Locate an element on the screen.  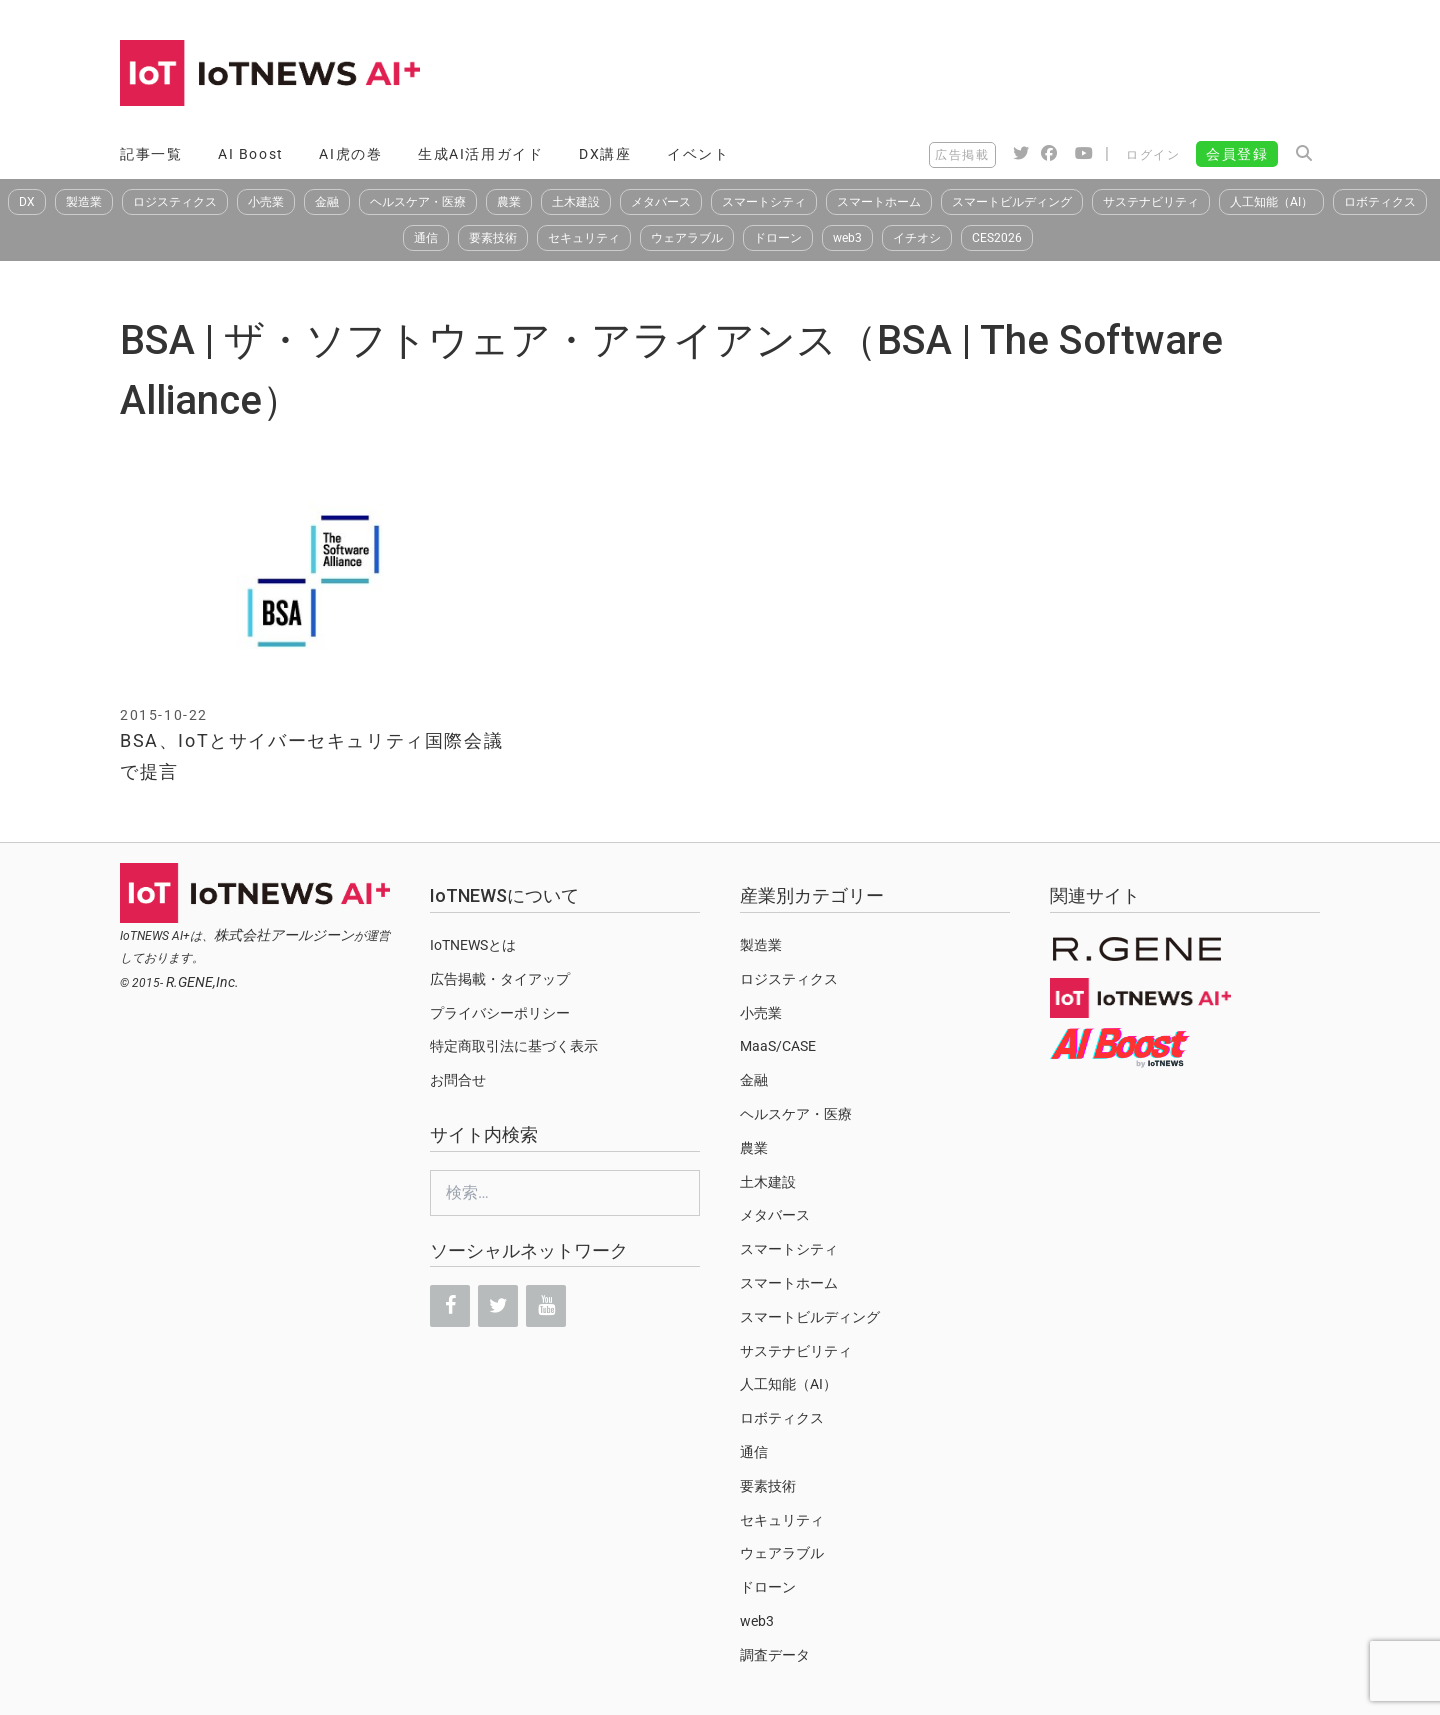
株式会社アールジーン is located at coordinates (284, 935).